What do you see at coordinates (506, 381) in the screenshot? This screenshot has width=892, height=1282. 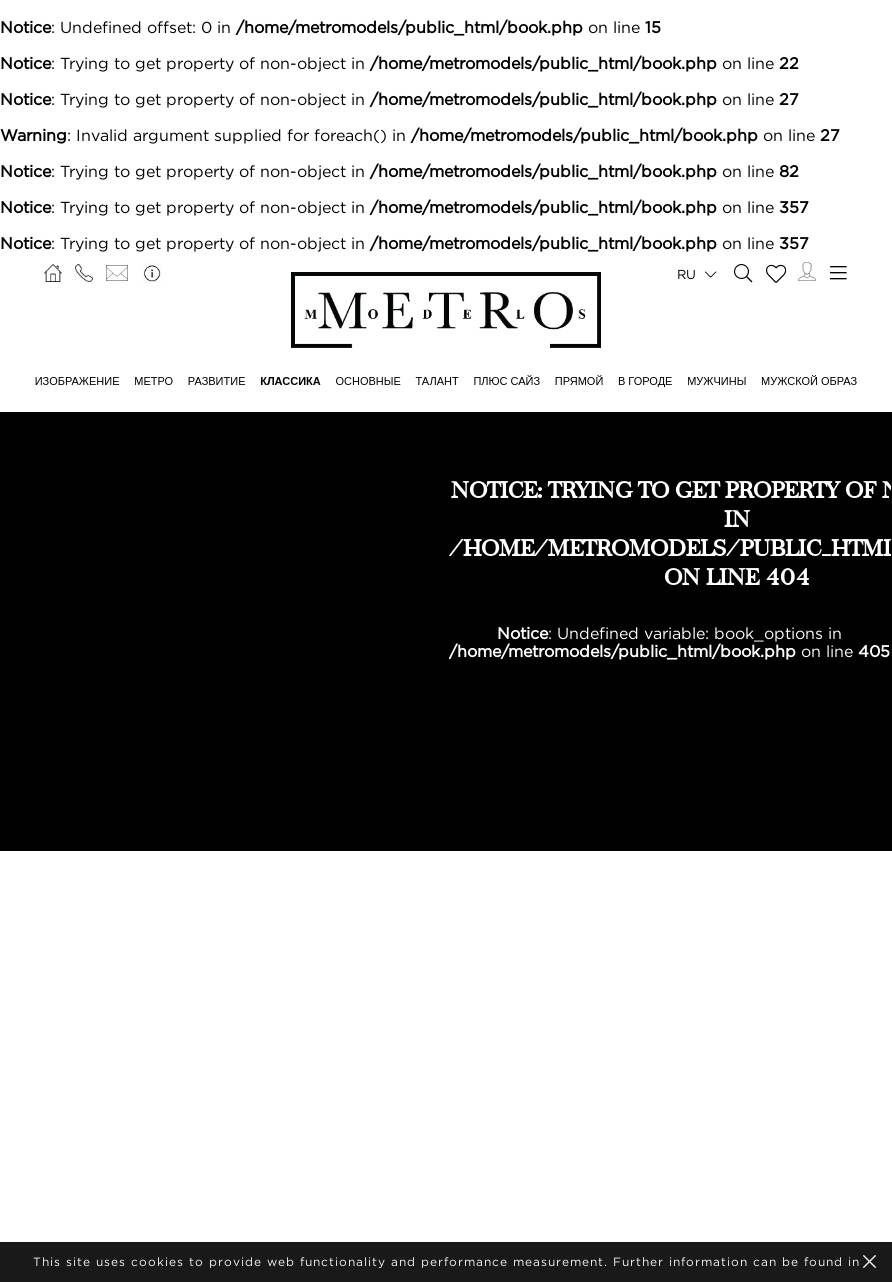 I see `Плюс сайз` at bounding box center [506, 381].